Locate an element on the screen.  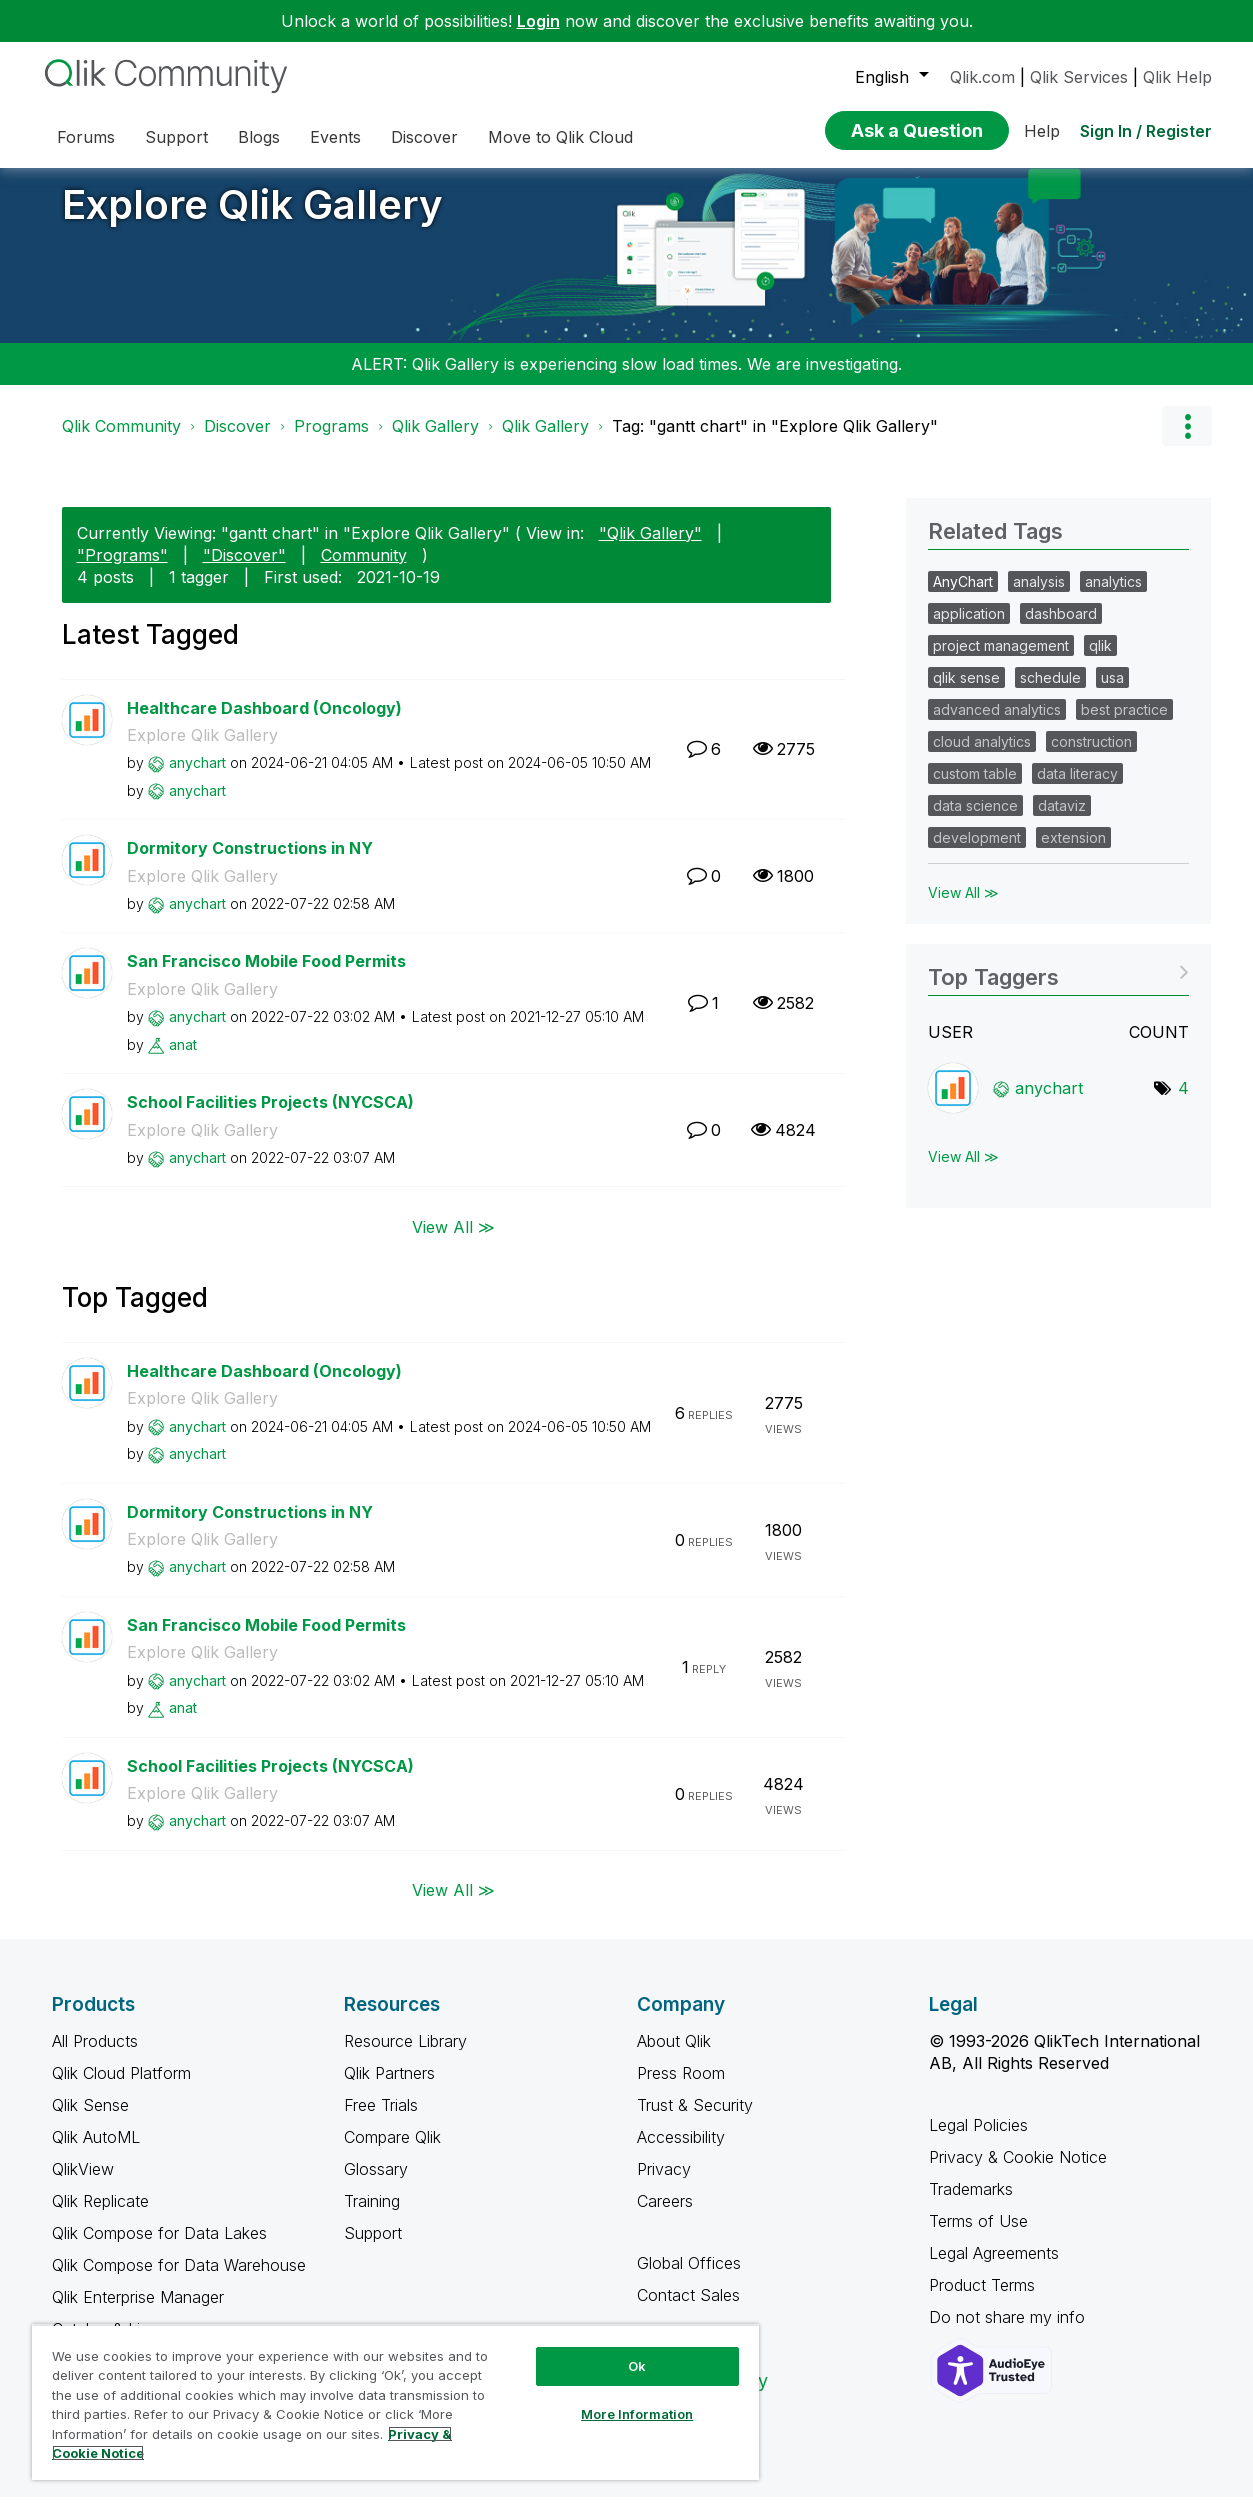
Qlik Sense is located at coordinates (90, 2120).